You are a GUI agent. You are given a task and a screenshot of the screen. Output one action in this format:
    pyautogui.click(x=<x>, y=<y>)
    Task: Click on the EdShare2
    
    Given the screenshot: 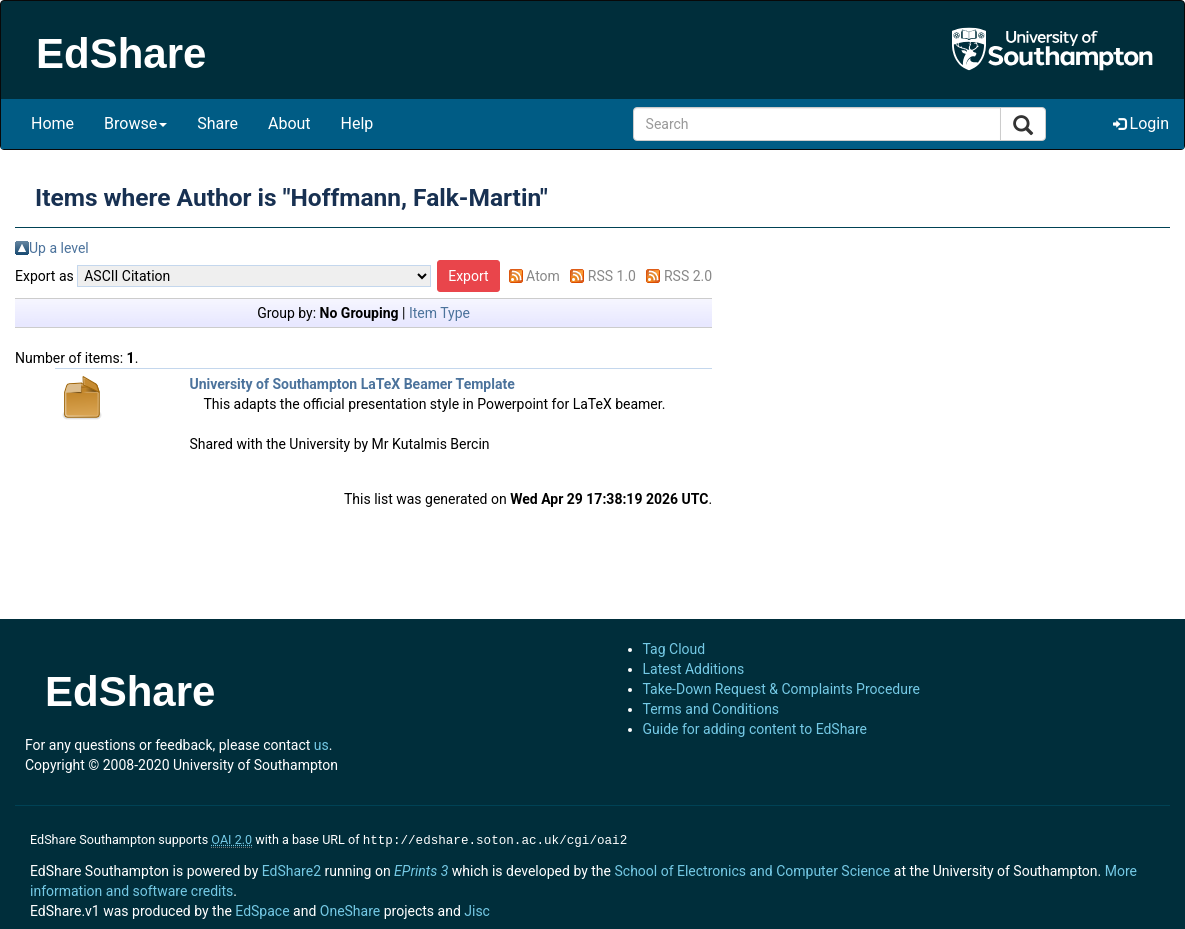 What is the action you would take?
    pyautogui.click(x=291, y=869)
    